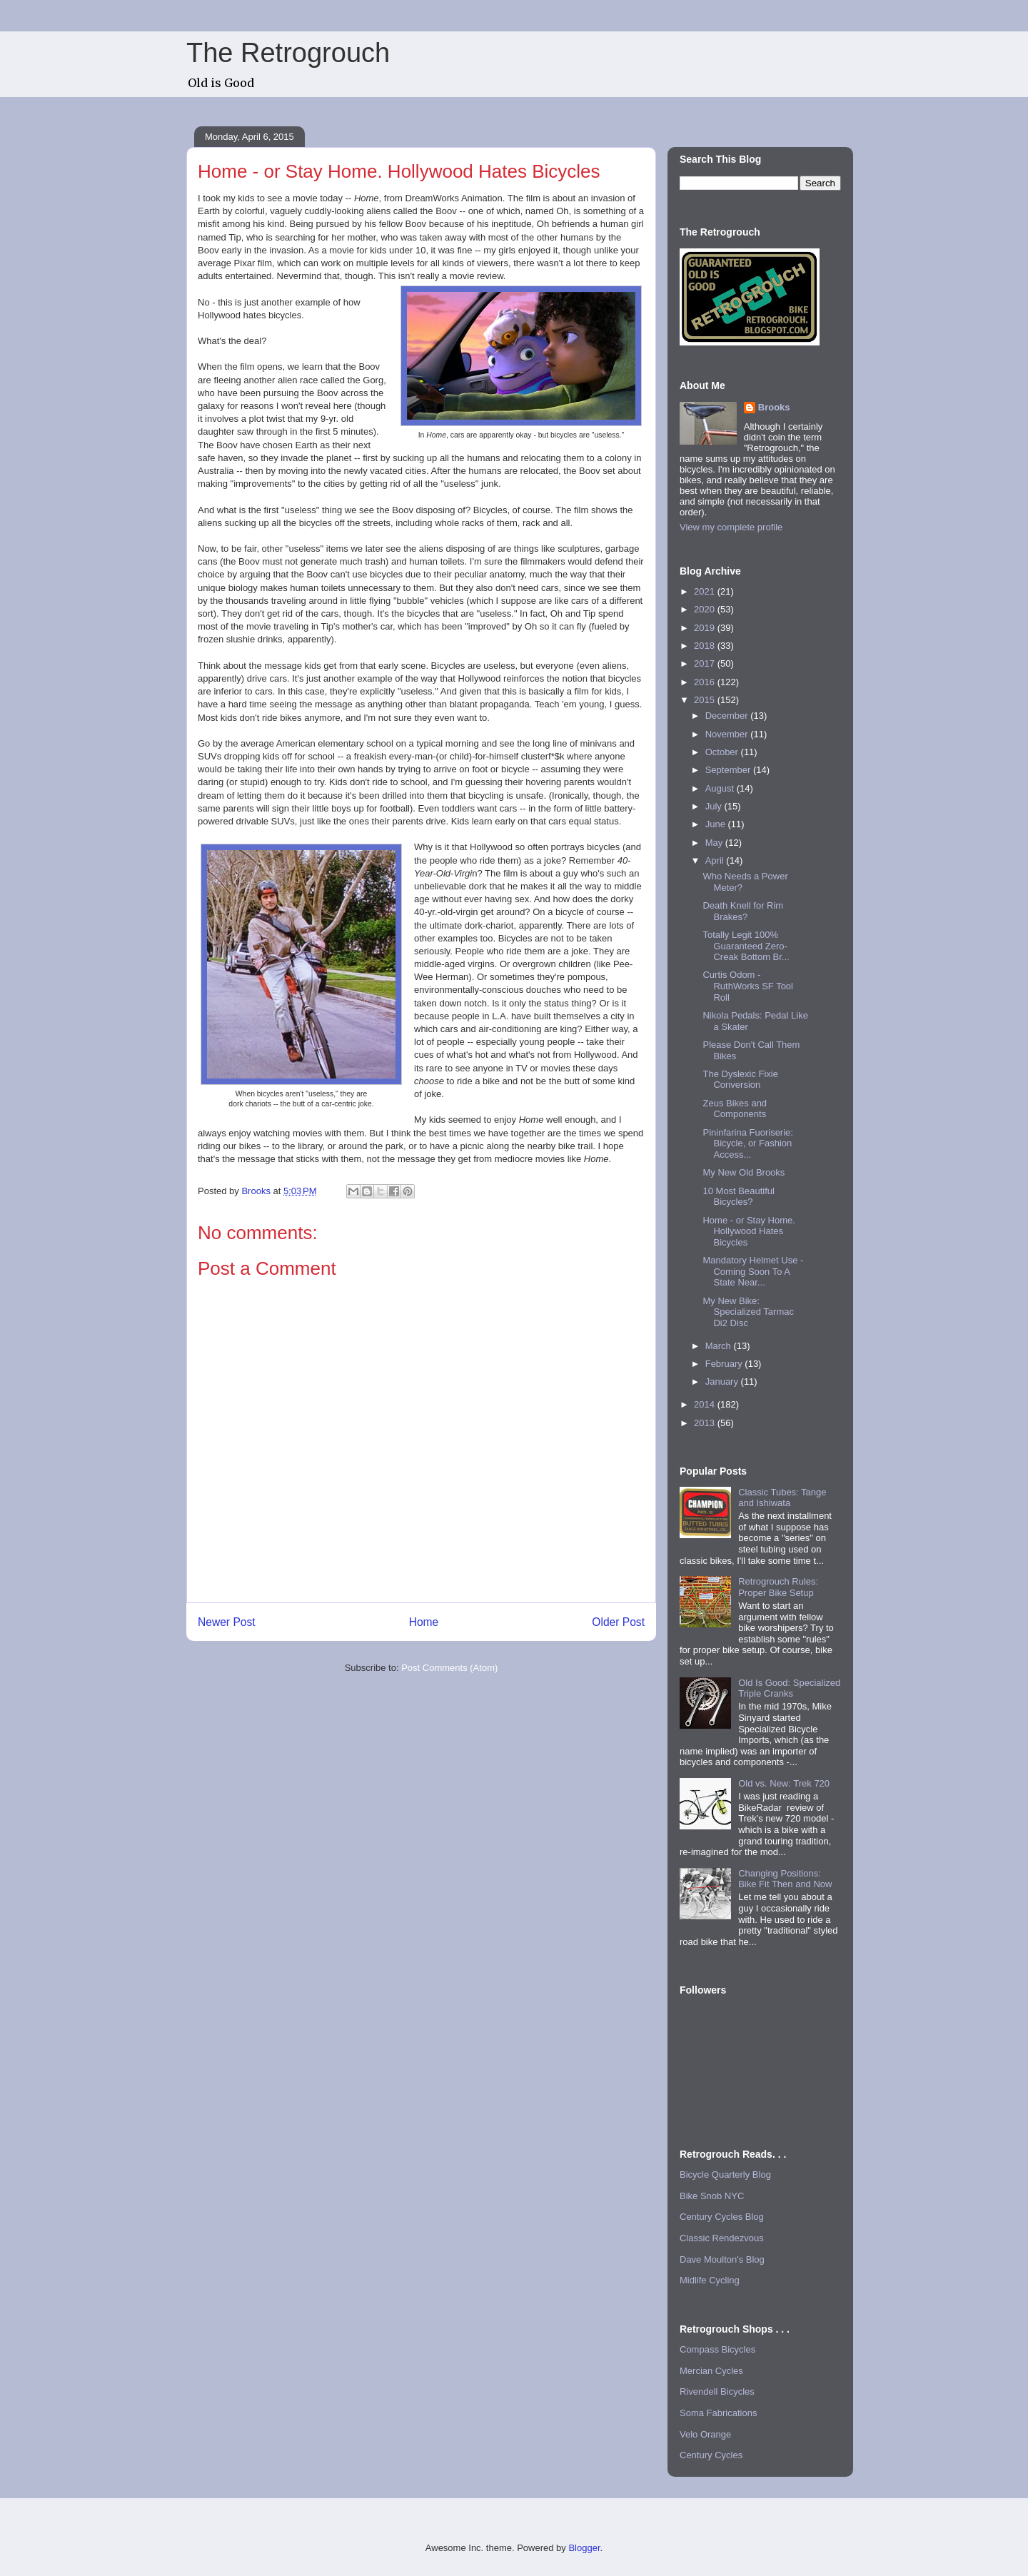 This screenshot has height=2576, width=1028. Describe the element at coordinates (711, 2455) in the screenshot. I see `Century Cycles` at that location.